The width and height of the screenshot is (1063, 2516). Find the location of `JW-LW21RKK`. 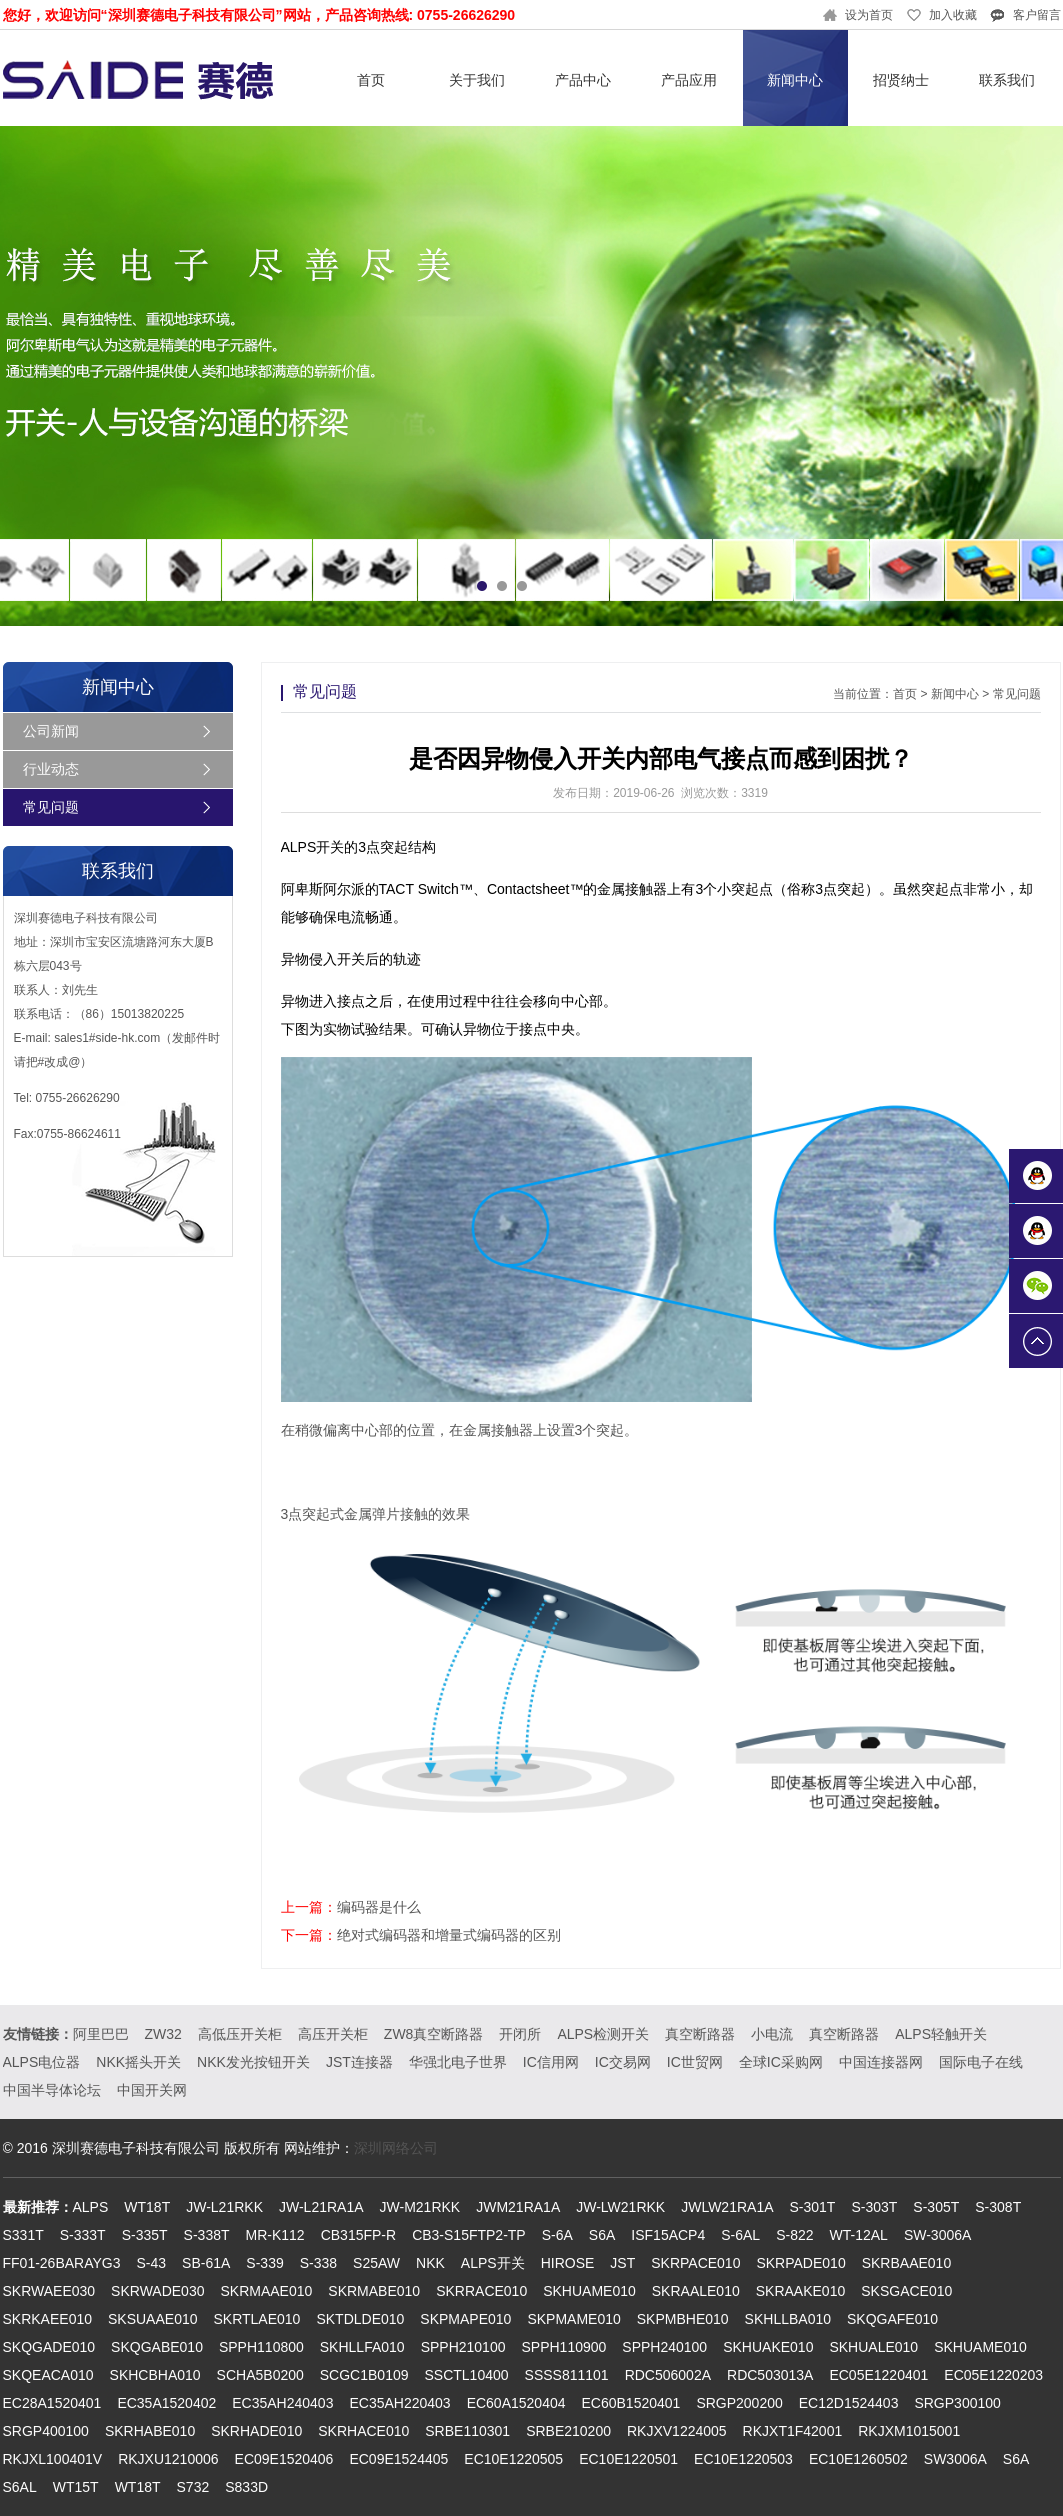

JW-LW21RKK is located at coordinates (620, 2207).